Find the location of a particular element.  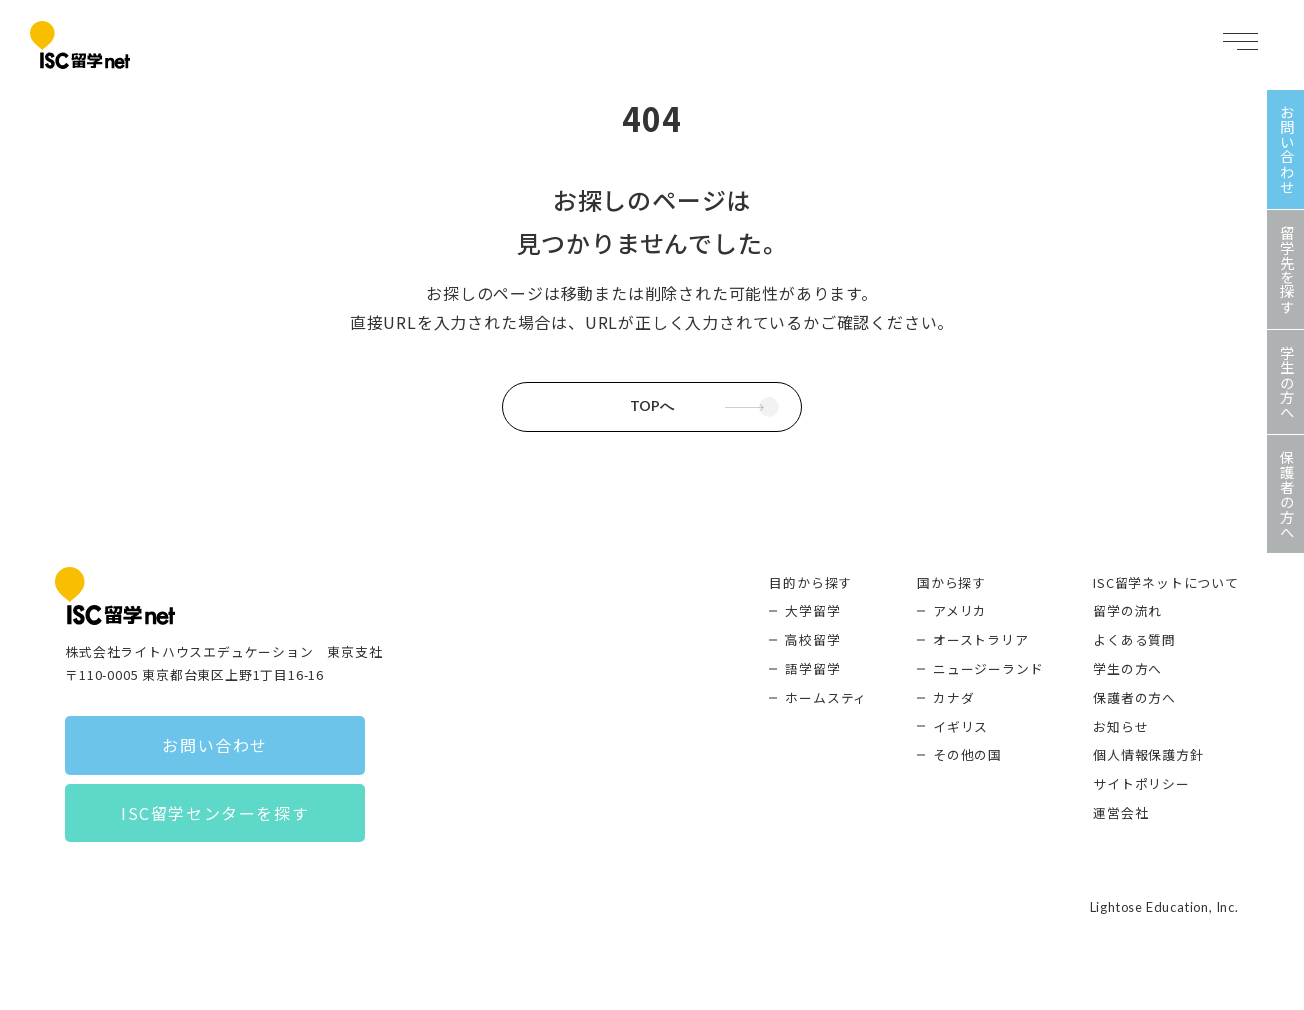

ホームスティ is located at coordinates (826, 697).